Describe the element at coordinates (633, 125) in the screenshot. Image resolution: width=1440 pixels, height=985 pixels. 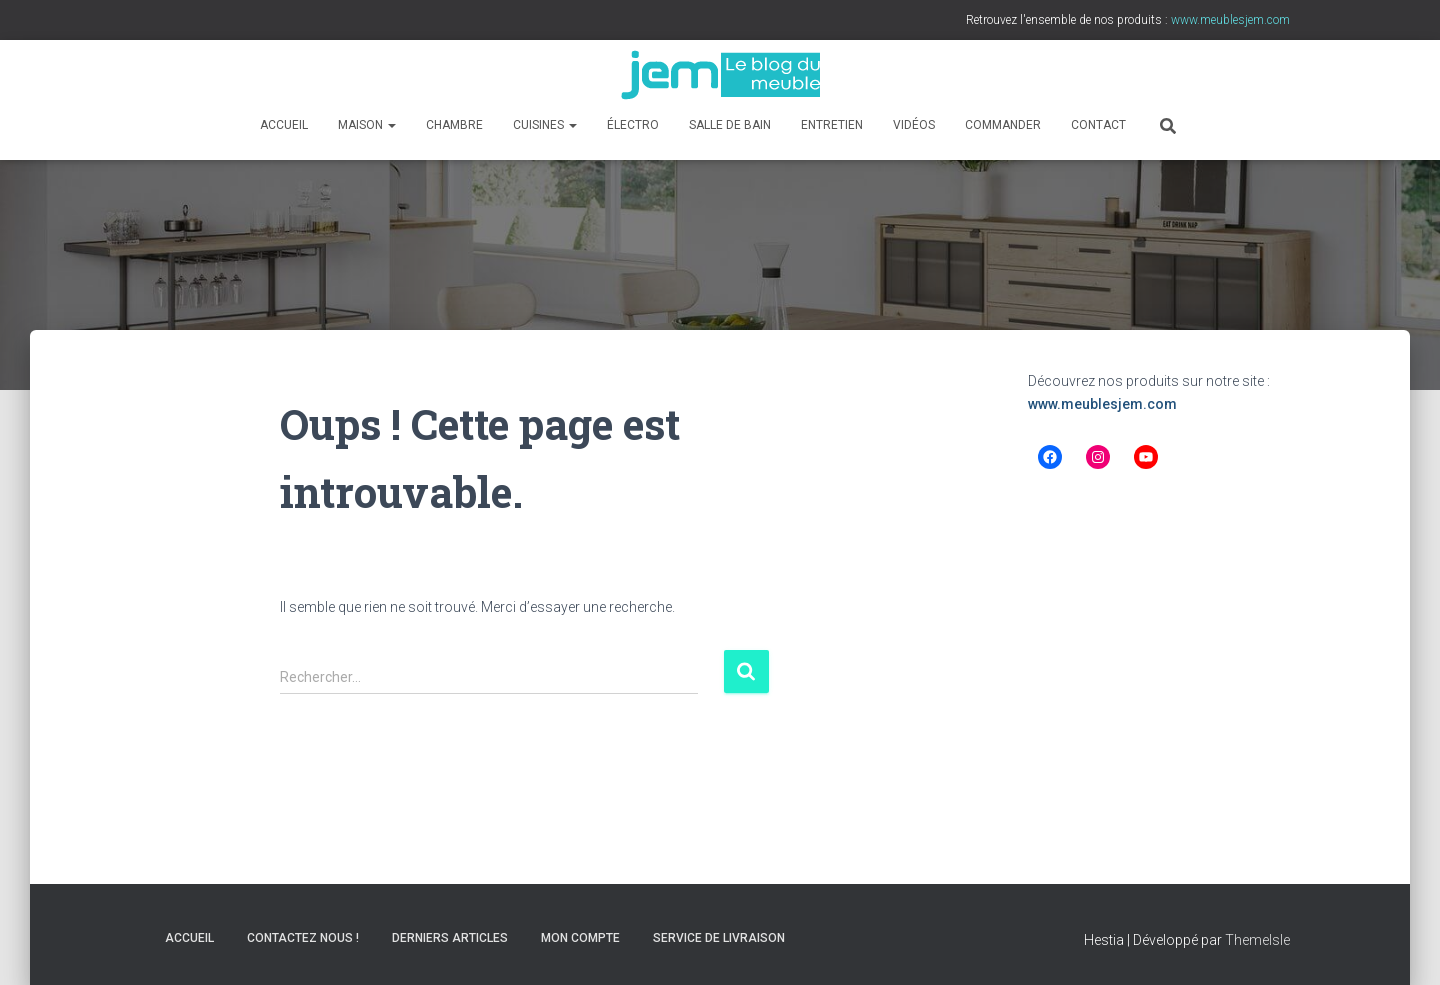
I see `Électro` at that location.